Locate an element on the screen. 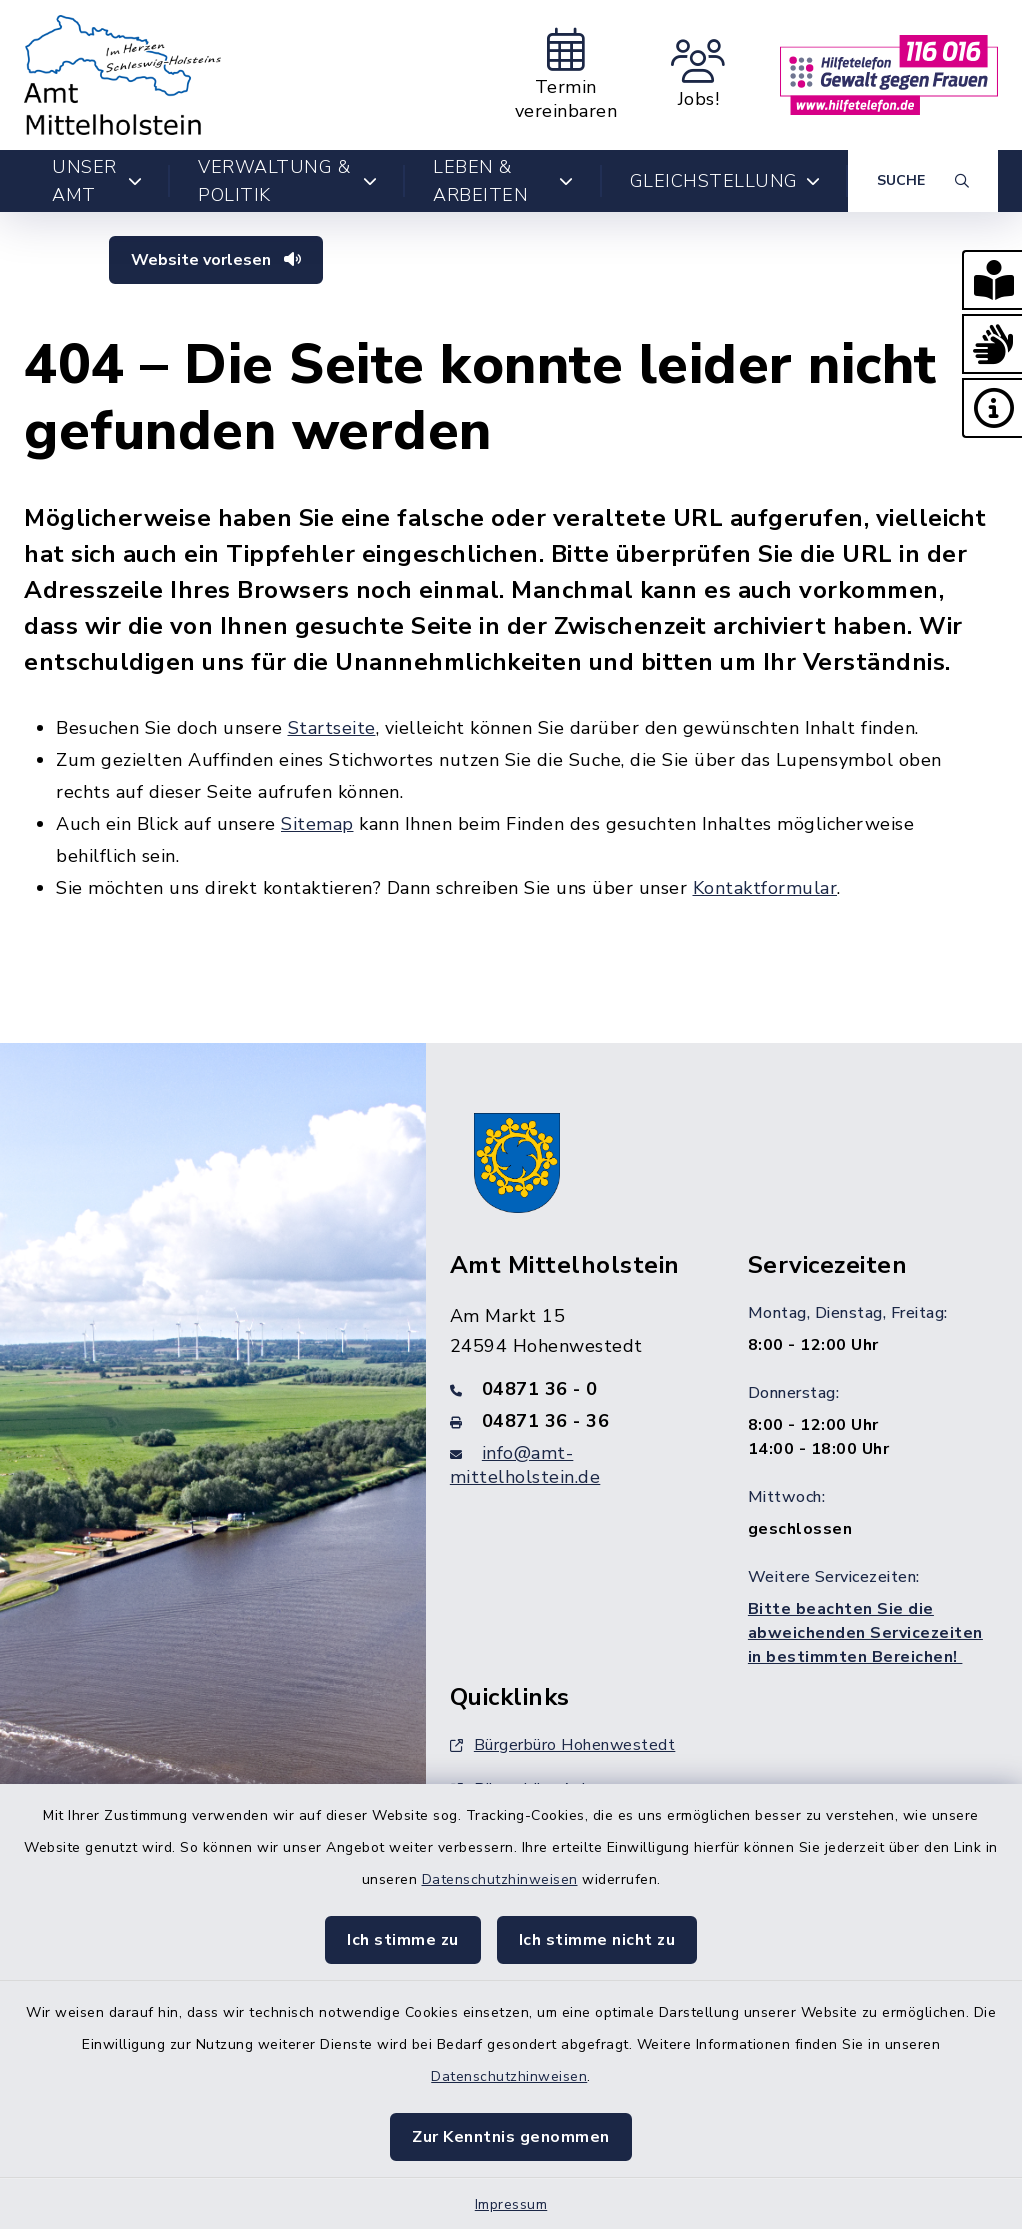 This screenshot has height=2229, width=1022. Verwaltung & Politik [button] is located at coordinates (287, 181).